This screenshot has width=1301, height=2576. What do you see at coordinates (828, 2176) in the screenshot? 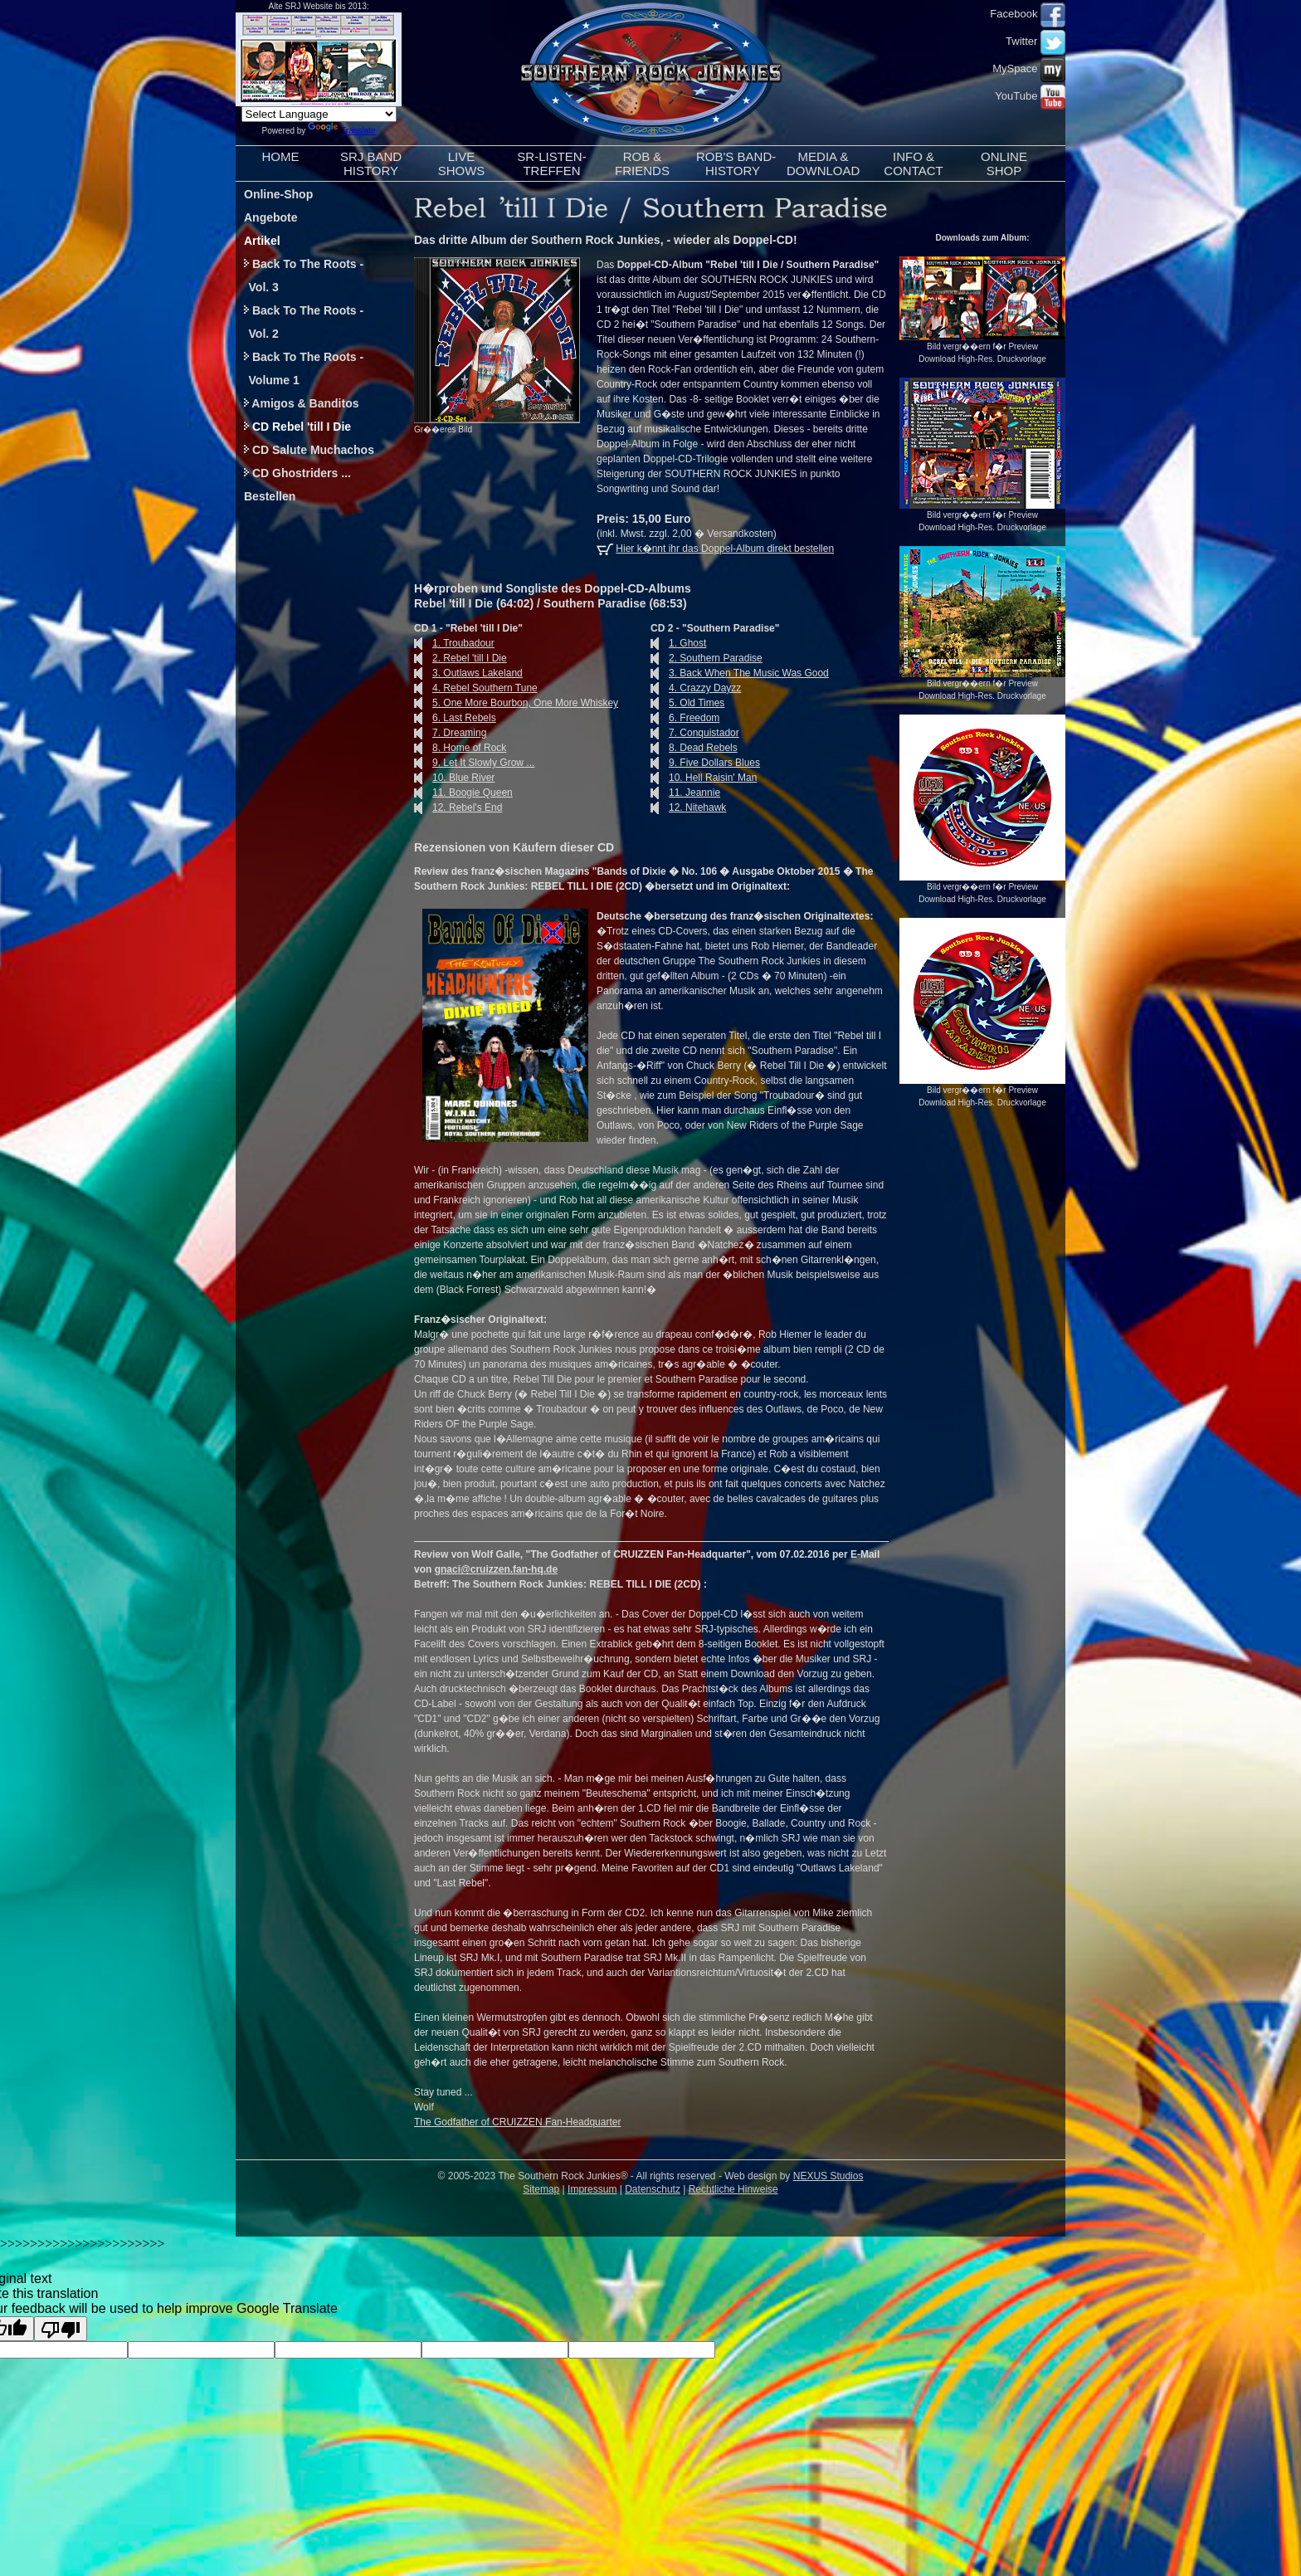
I see `NEXUS Studios` at bounding box center [828, 2176].